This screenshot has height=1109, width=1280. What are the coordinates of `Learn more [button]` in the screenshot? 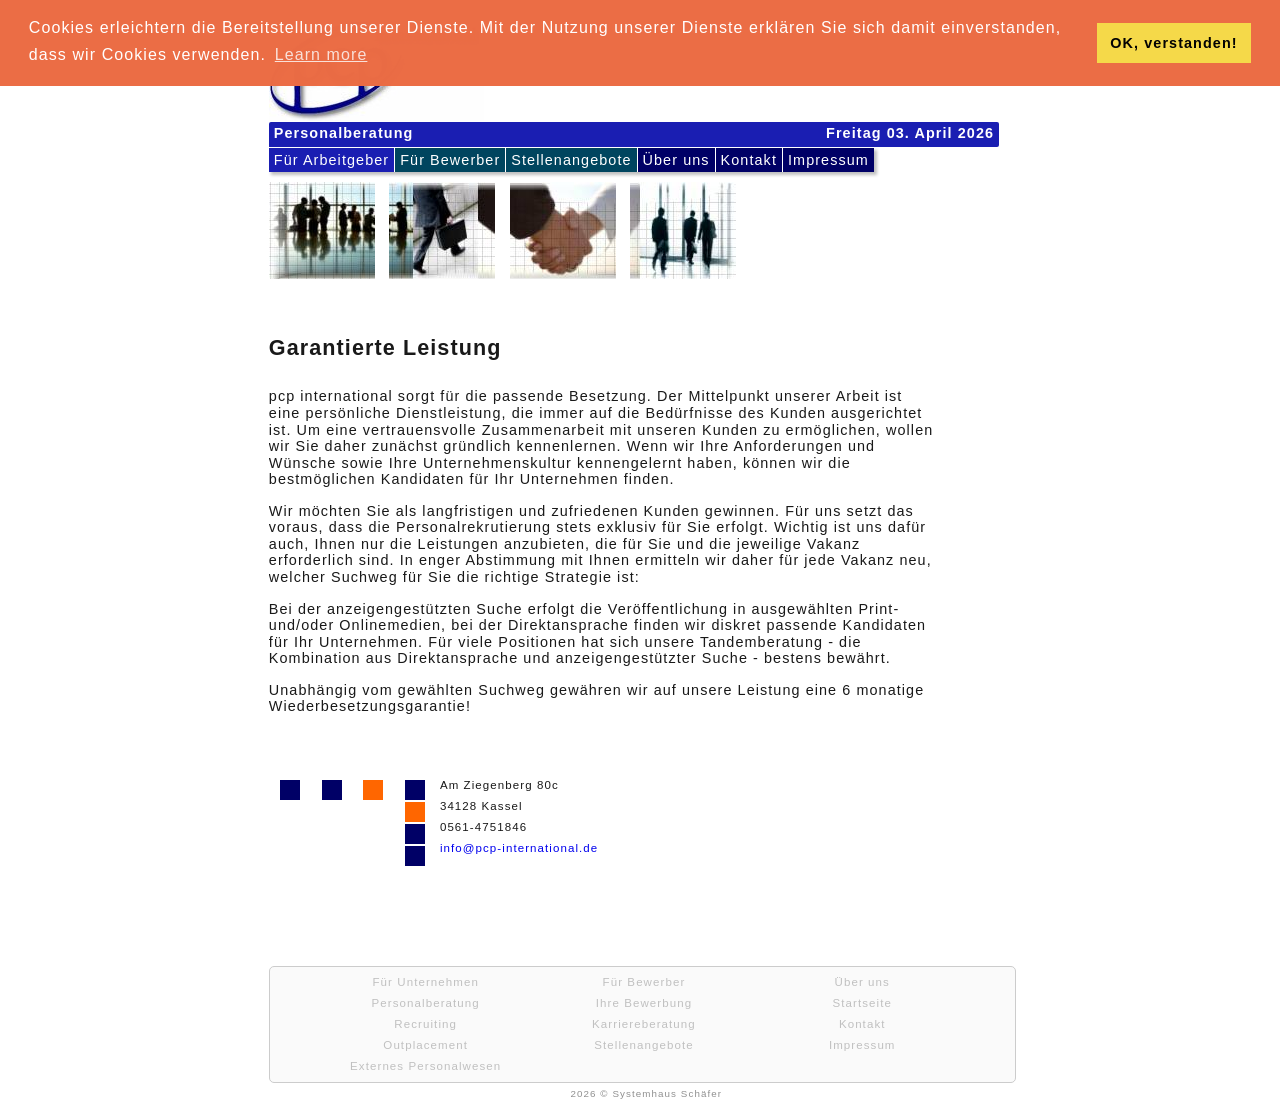 It's located at (321, 54).